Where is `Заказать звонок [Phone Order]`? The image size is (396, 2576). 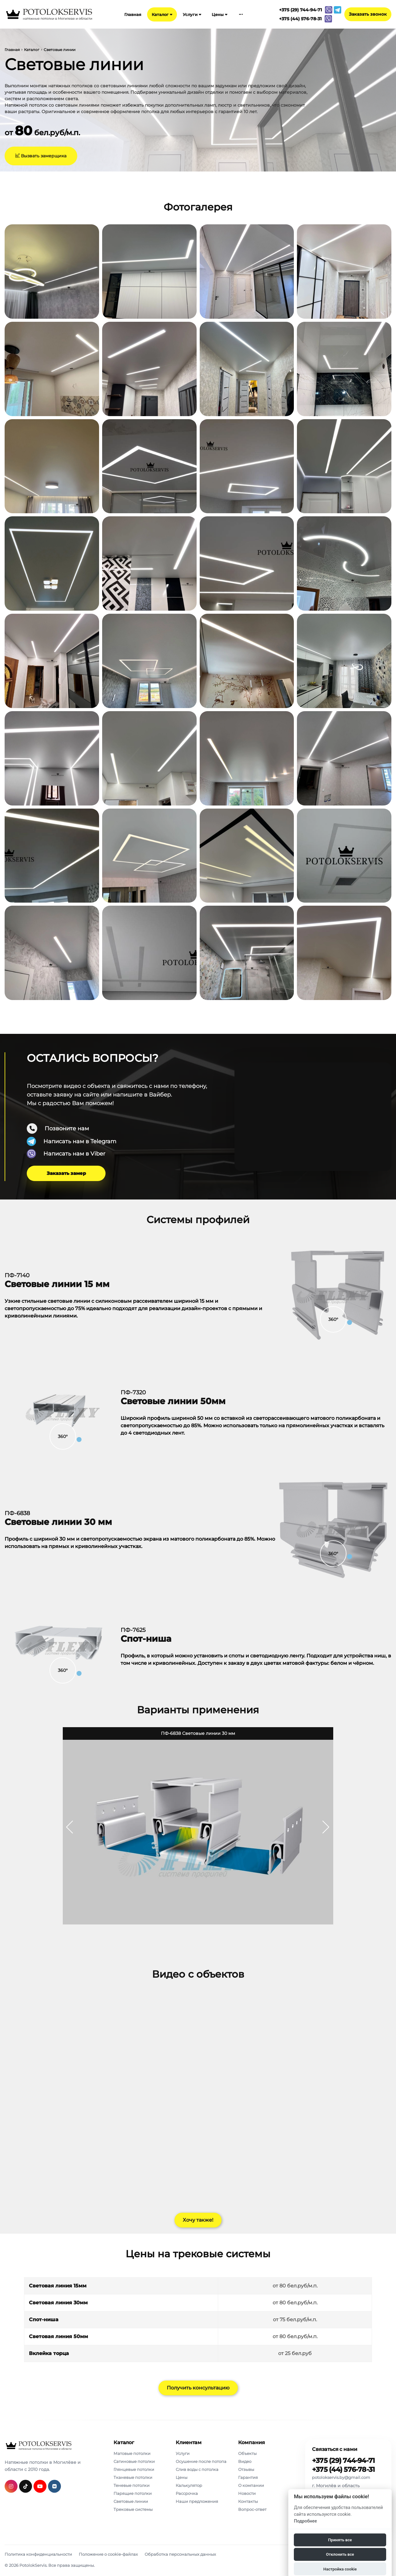 Заказать звонок [Phone Order] is located at coordinates (368, 14).